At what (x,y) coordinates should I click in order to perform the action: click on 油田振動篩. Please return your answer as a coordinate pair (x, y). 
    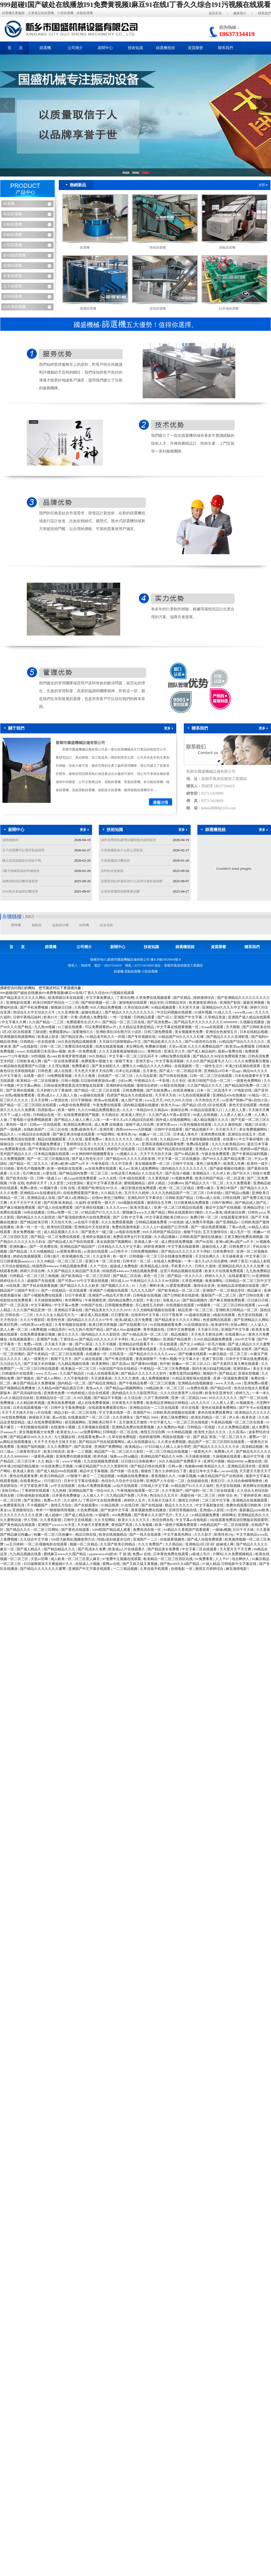
    Looking at the image, I should click on (10, 840).